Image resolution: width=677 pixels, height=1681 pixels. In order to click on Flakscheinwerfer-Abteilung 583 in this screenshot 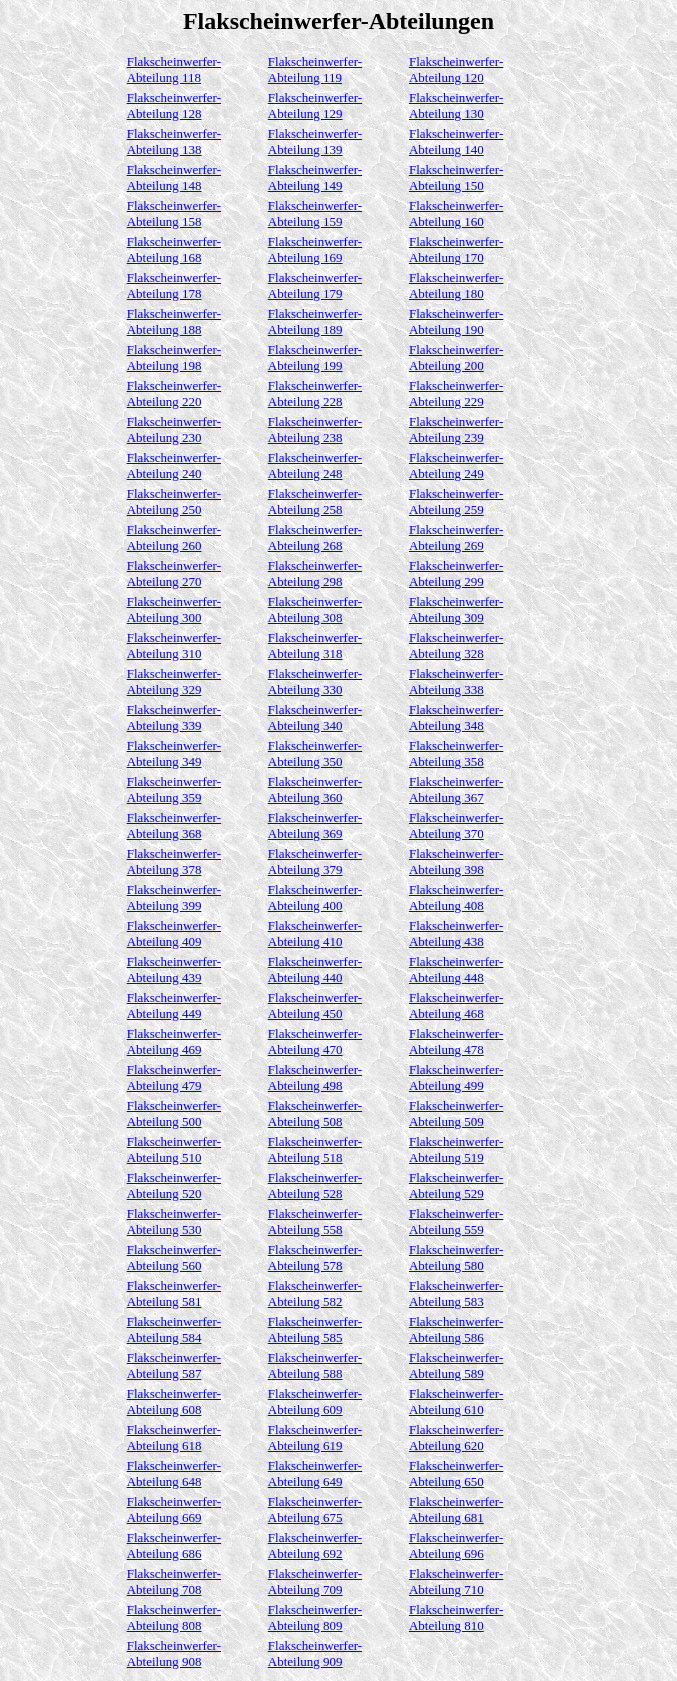, I will do `click(456, 1293)`.